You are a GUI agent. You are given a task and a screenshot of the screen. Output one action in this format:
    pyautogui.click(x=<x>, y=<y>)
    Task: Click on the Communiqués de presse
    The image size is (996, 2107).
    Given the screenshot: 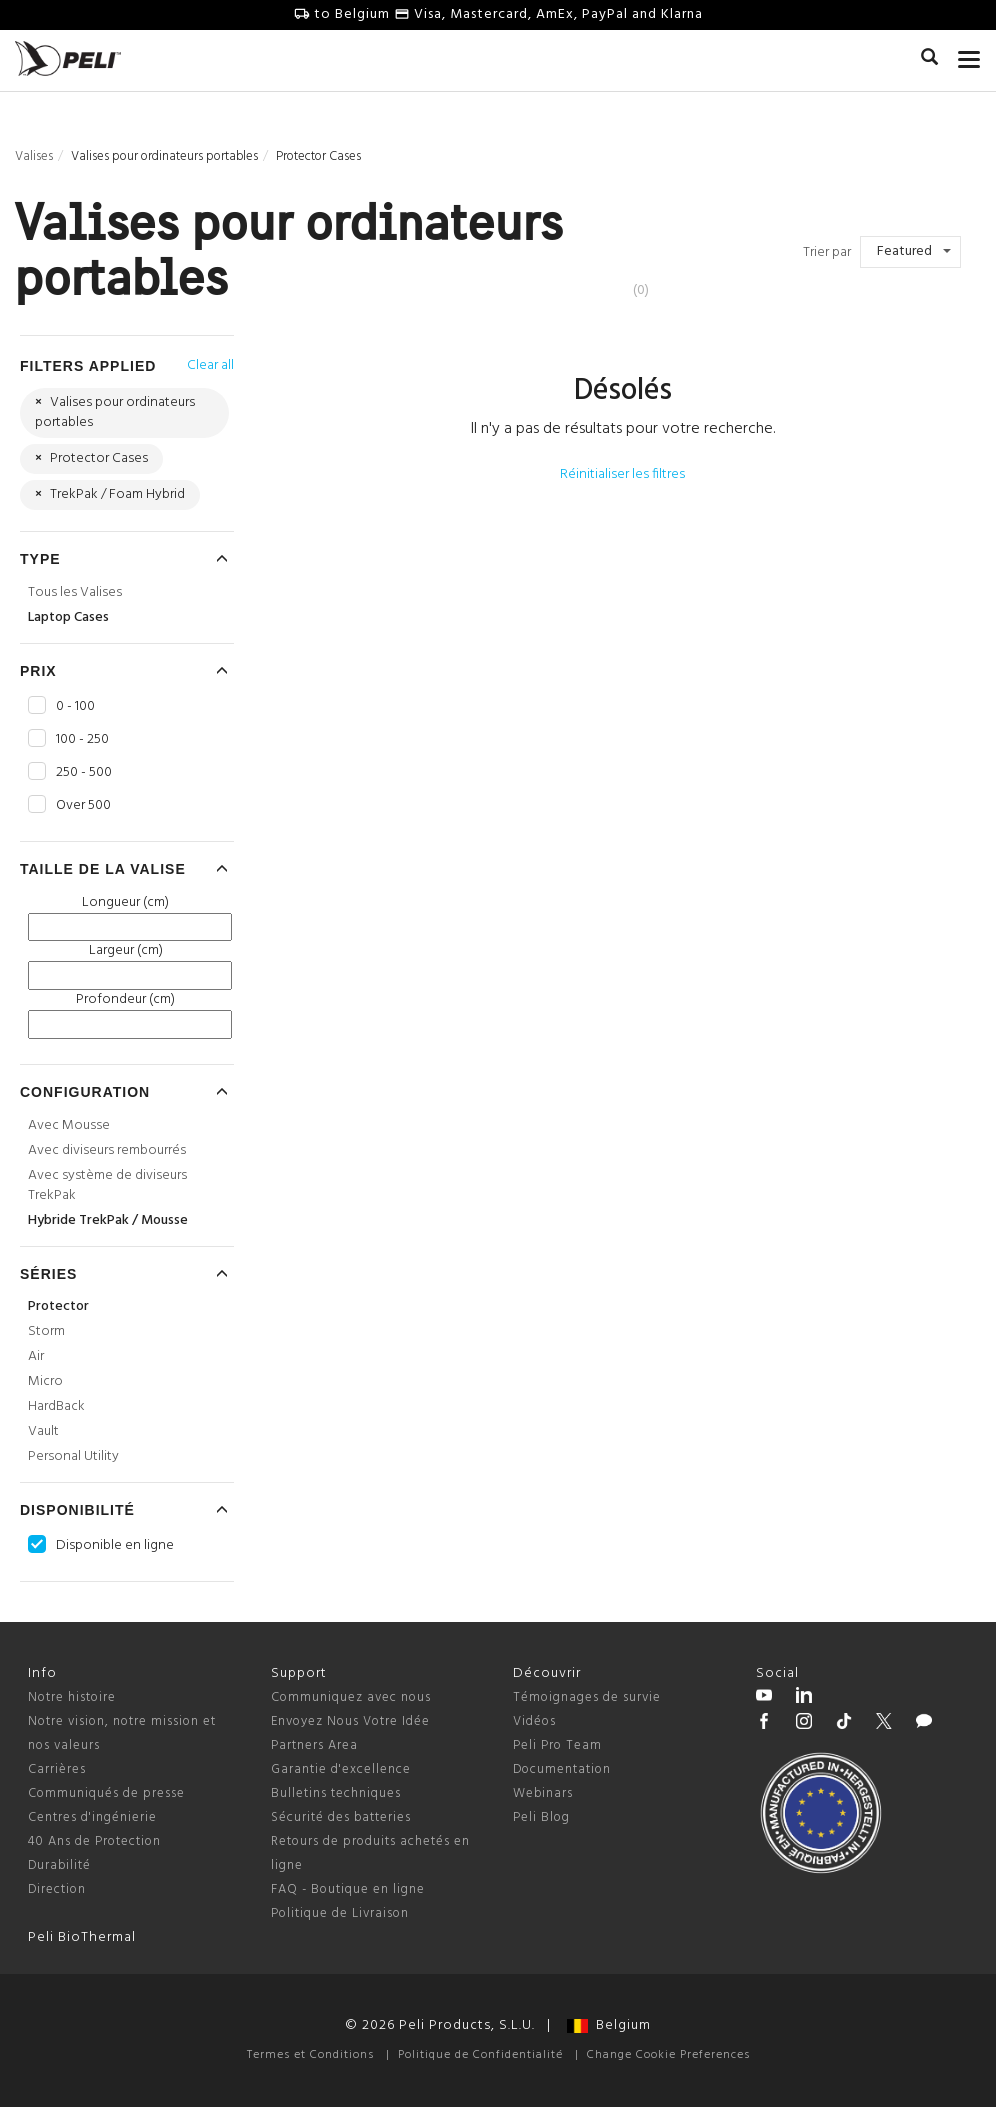 What is the action you would take?
    pyautogui.click(x=106, y=1793)
    